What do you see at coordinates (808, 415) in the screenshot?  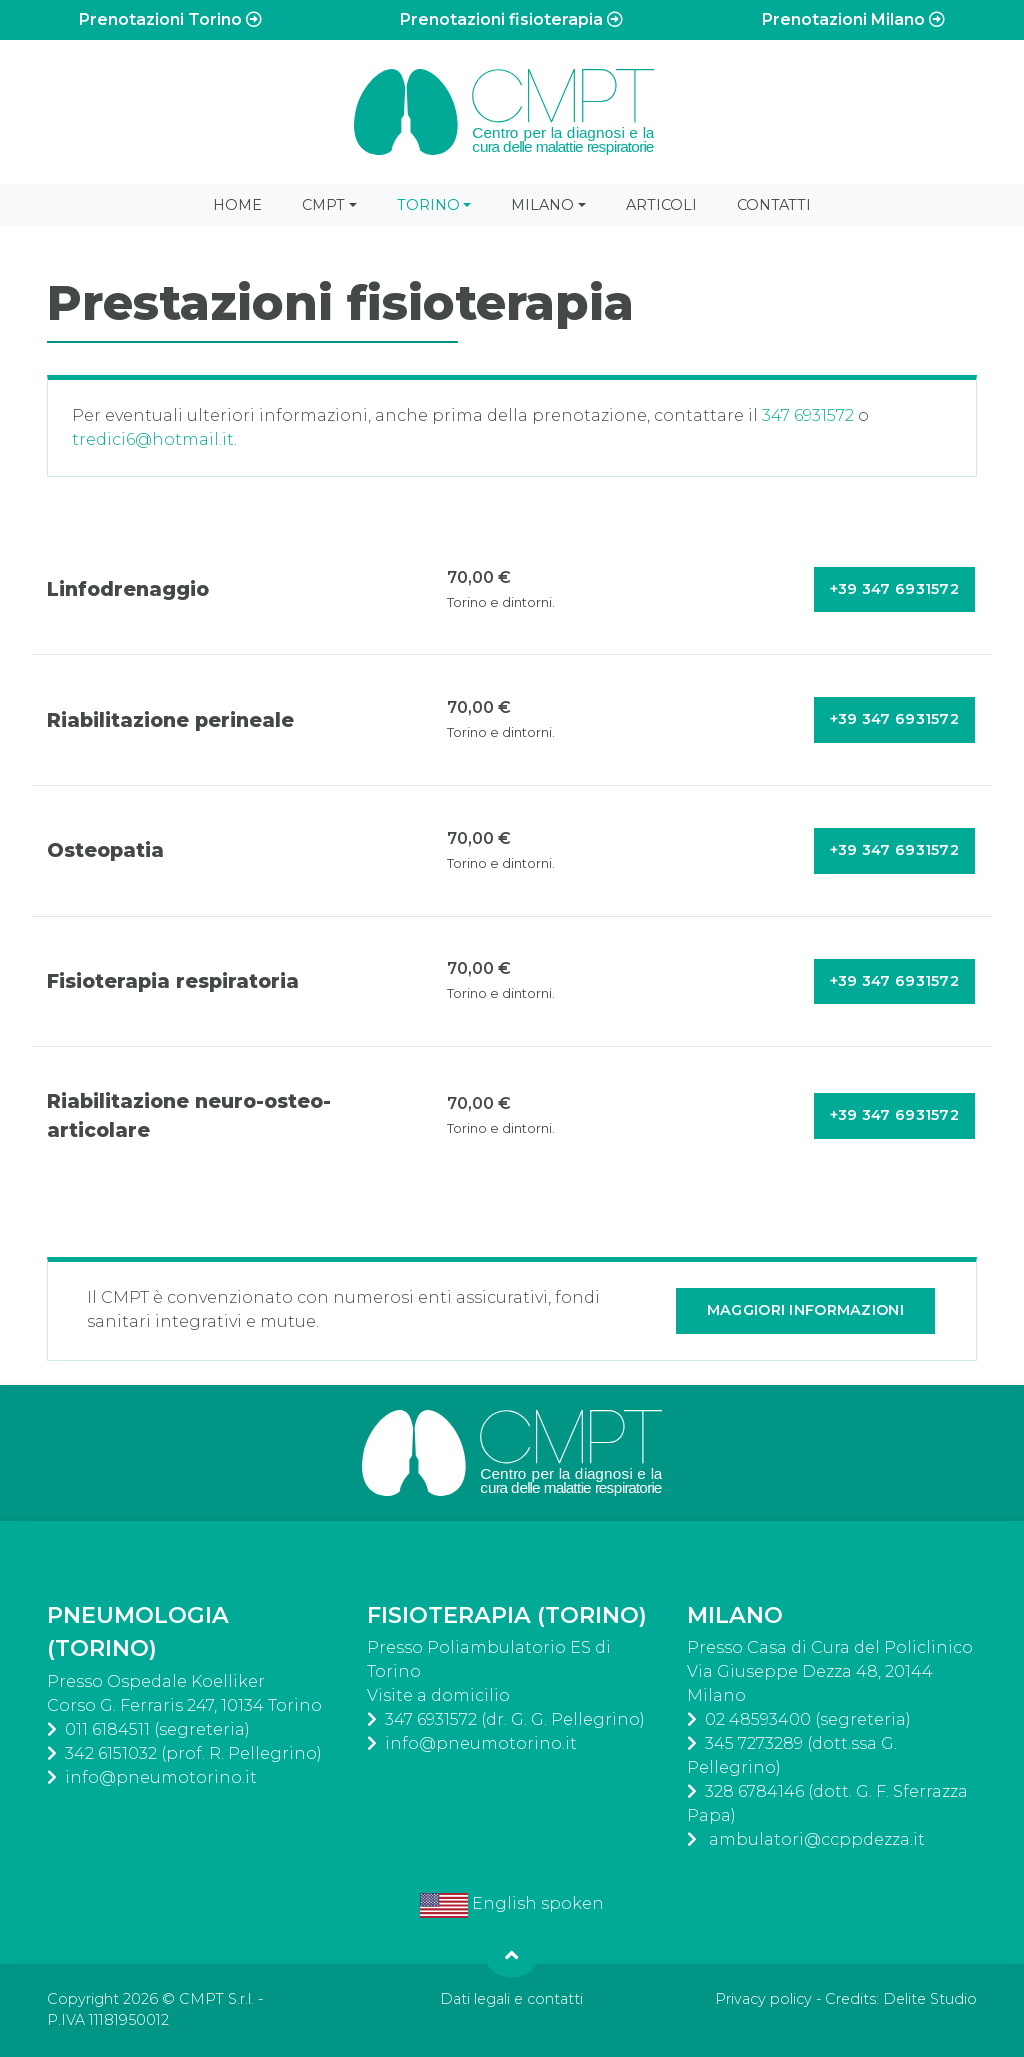 I see `347 6931572` at bounding box center [808, 415].